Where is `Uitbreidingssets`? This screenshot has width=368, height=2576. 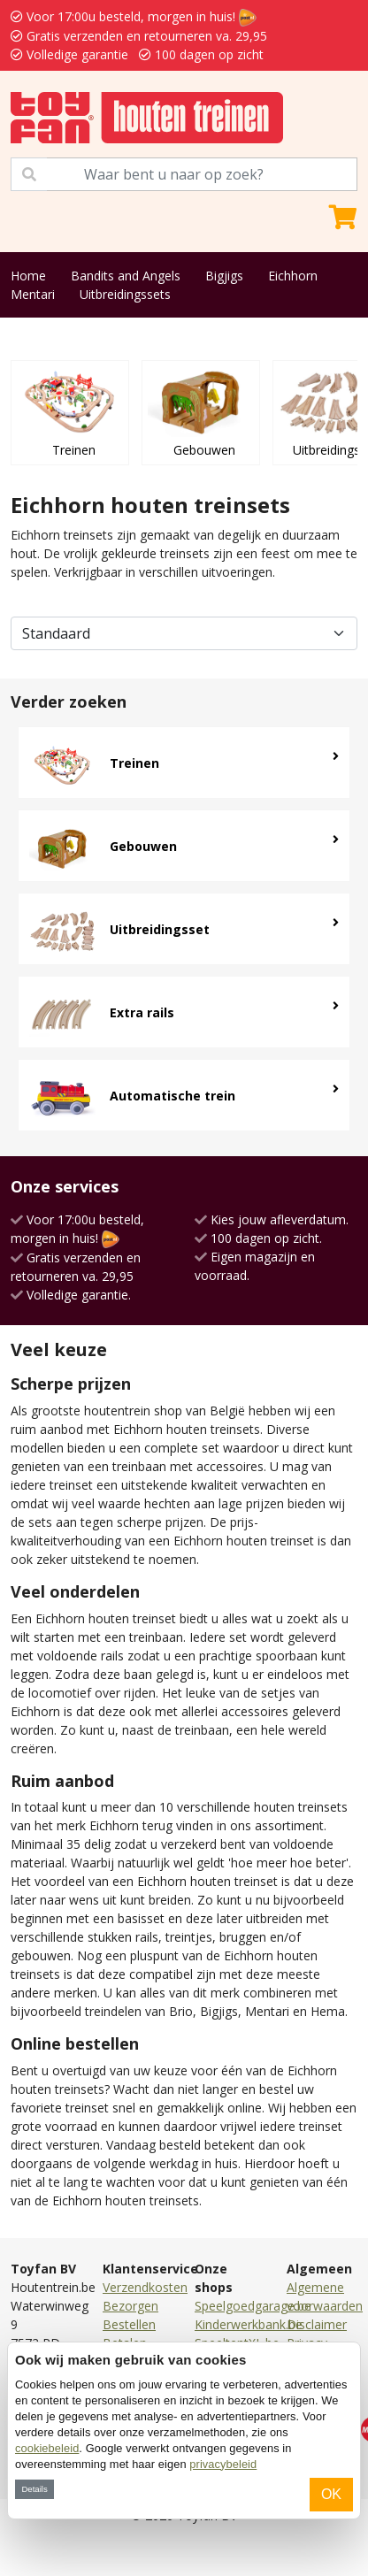 Uitbreidingssets is located at coordinates (125, 294).